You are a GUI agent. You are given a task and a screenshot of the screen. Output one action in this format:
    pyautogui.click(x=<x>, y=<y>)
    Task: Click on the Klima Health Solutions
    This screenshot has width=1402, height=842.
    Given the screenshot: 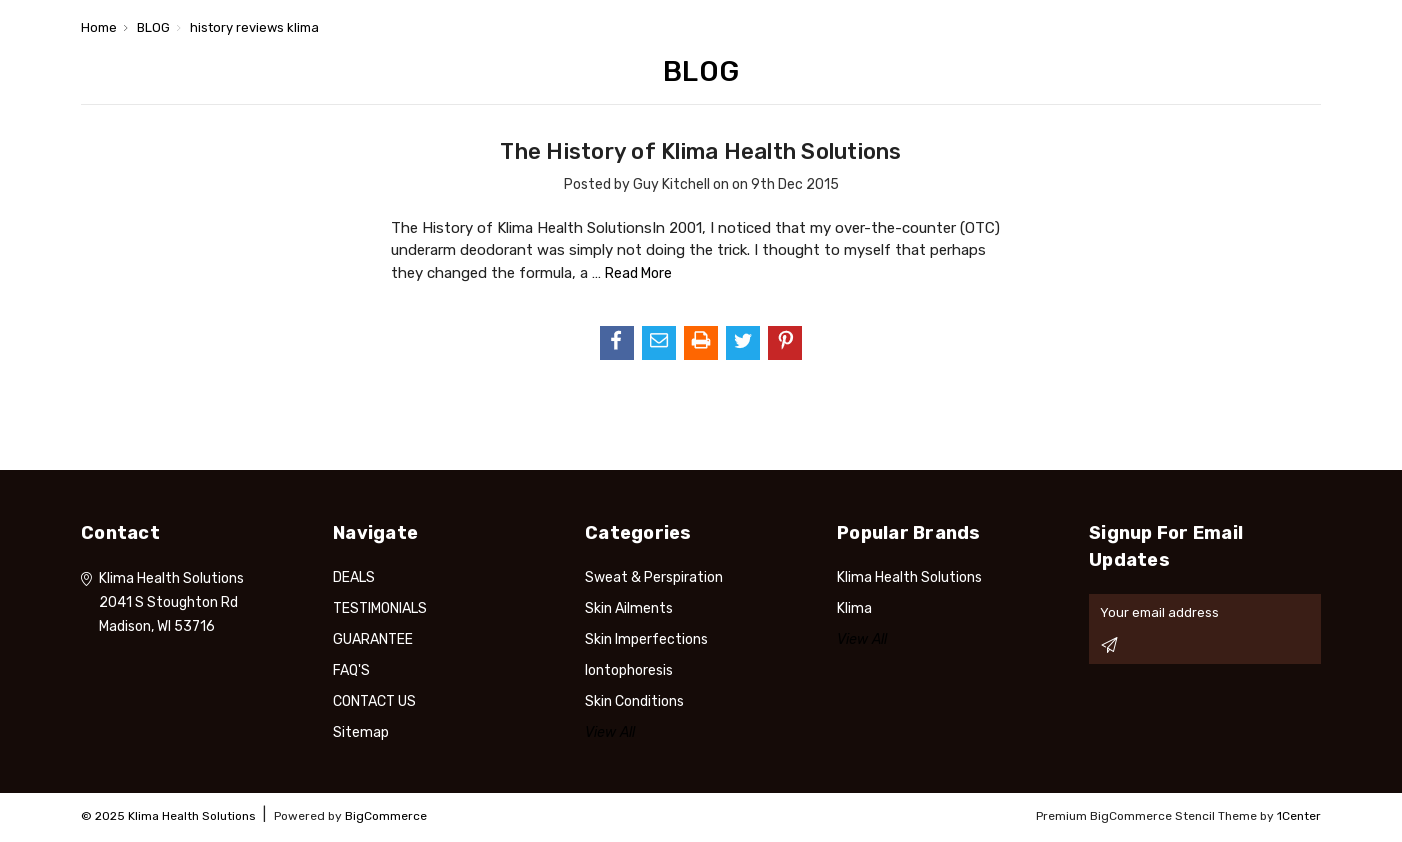 What is the action you would take?
    pyautogui.click(x=909, y=577)
    